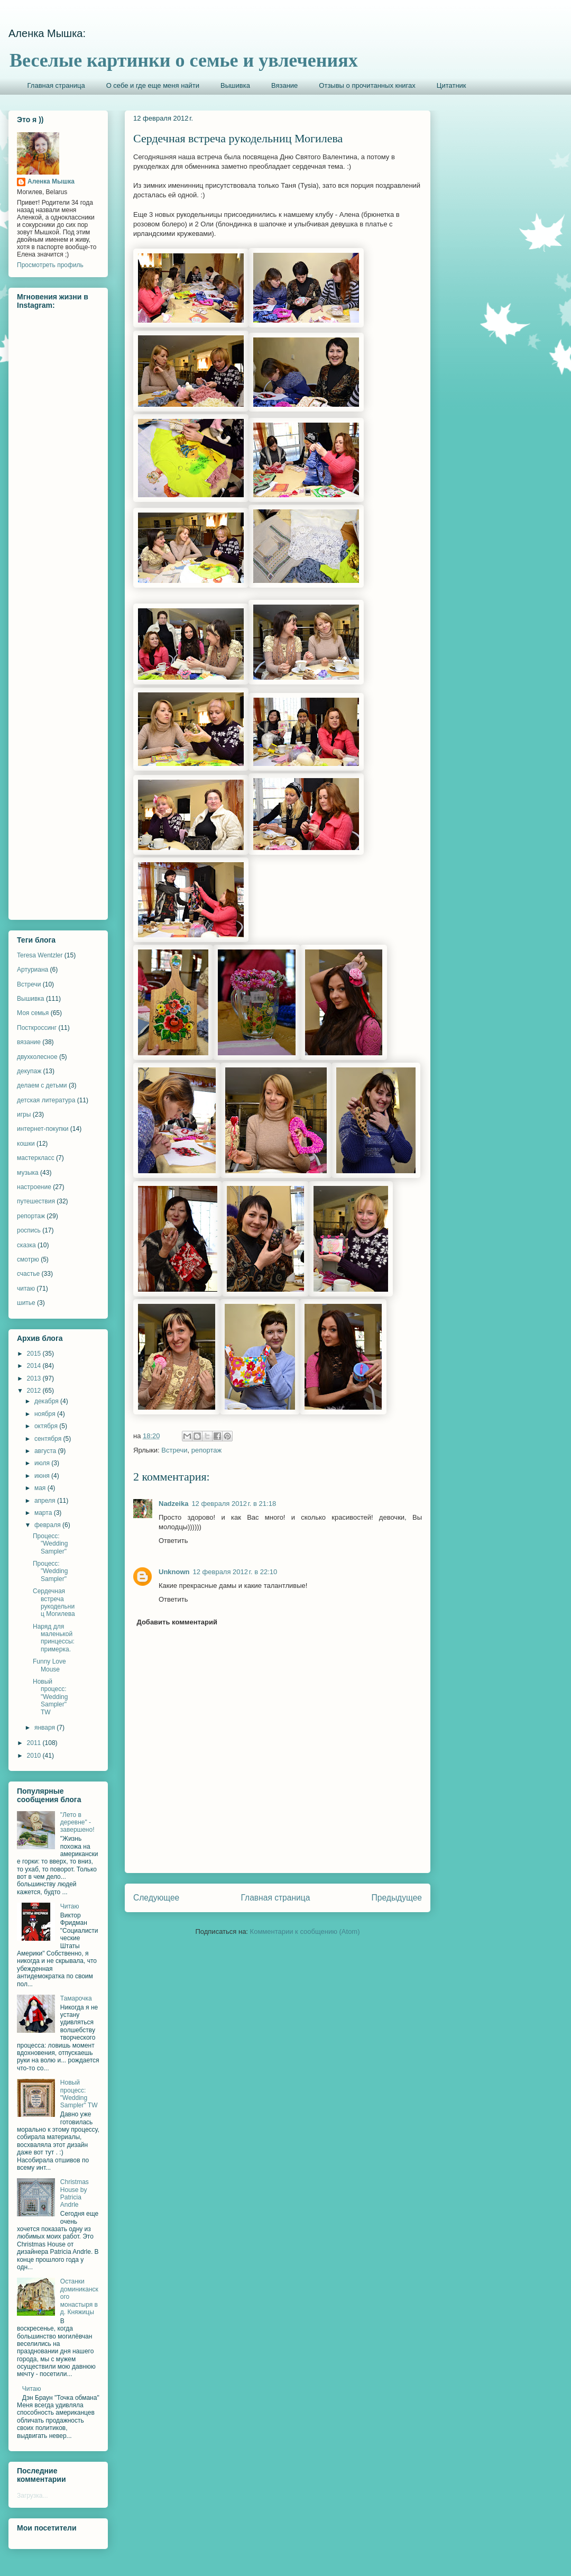 This screenshot has height=2576, width=571. Describe the element at coordinates (35, 1353) in the screenshot. I see `2015` at that location.